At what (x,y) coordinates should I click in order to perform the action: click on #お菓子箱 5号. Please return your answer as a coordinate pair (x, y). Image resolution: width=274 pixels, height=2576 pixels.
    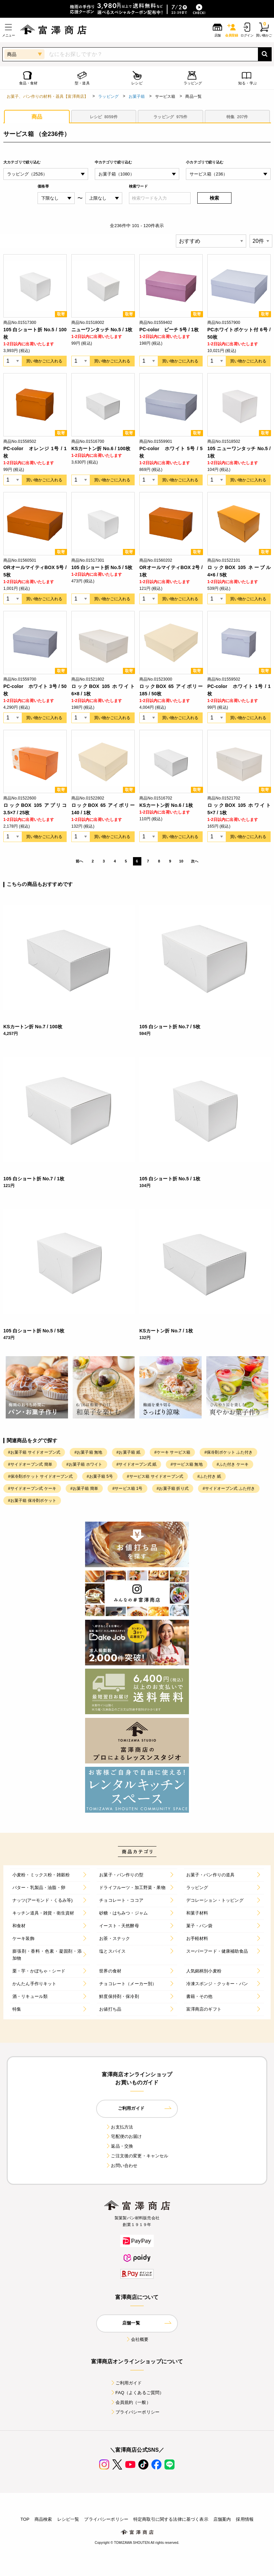
    Looking at the image, I should click on (100, 1476).